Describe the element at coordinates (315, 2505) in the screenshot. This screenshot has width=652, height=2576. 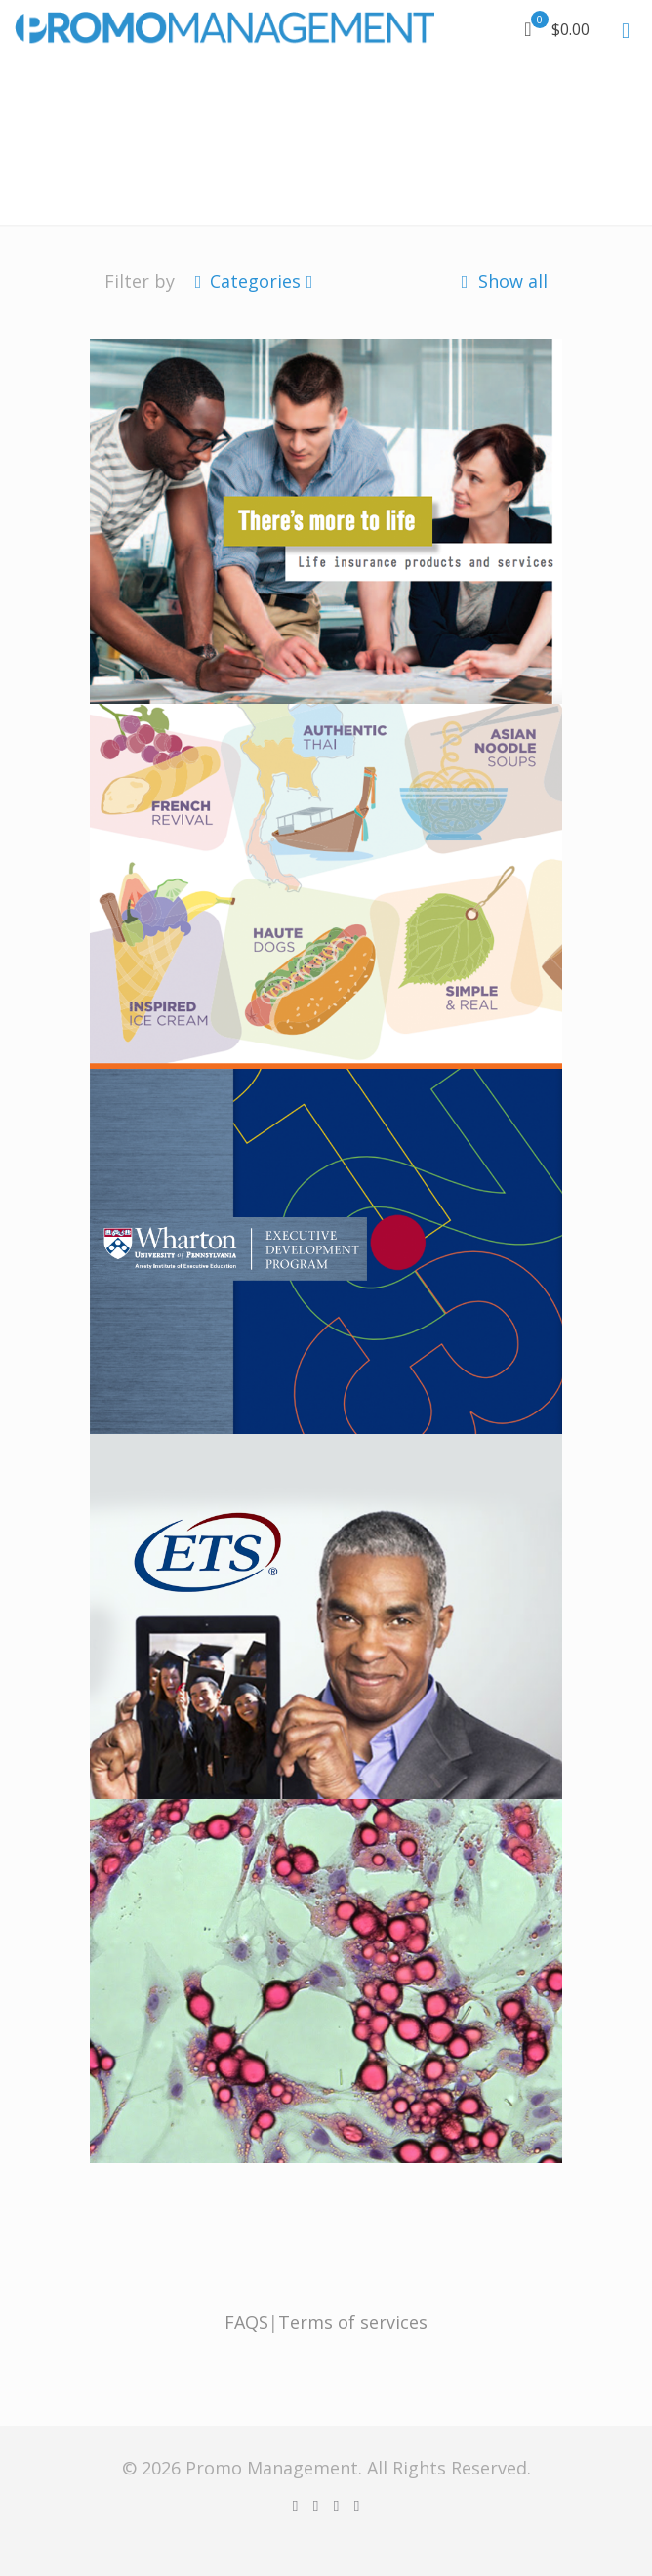
I see `[X (Twitter) icon]` at that location.